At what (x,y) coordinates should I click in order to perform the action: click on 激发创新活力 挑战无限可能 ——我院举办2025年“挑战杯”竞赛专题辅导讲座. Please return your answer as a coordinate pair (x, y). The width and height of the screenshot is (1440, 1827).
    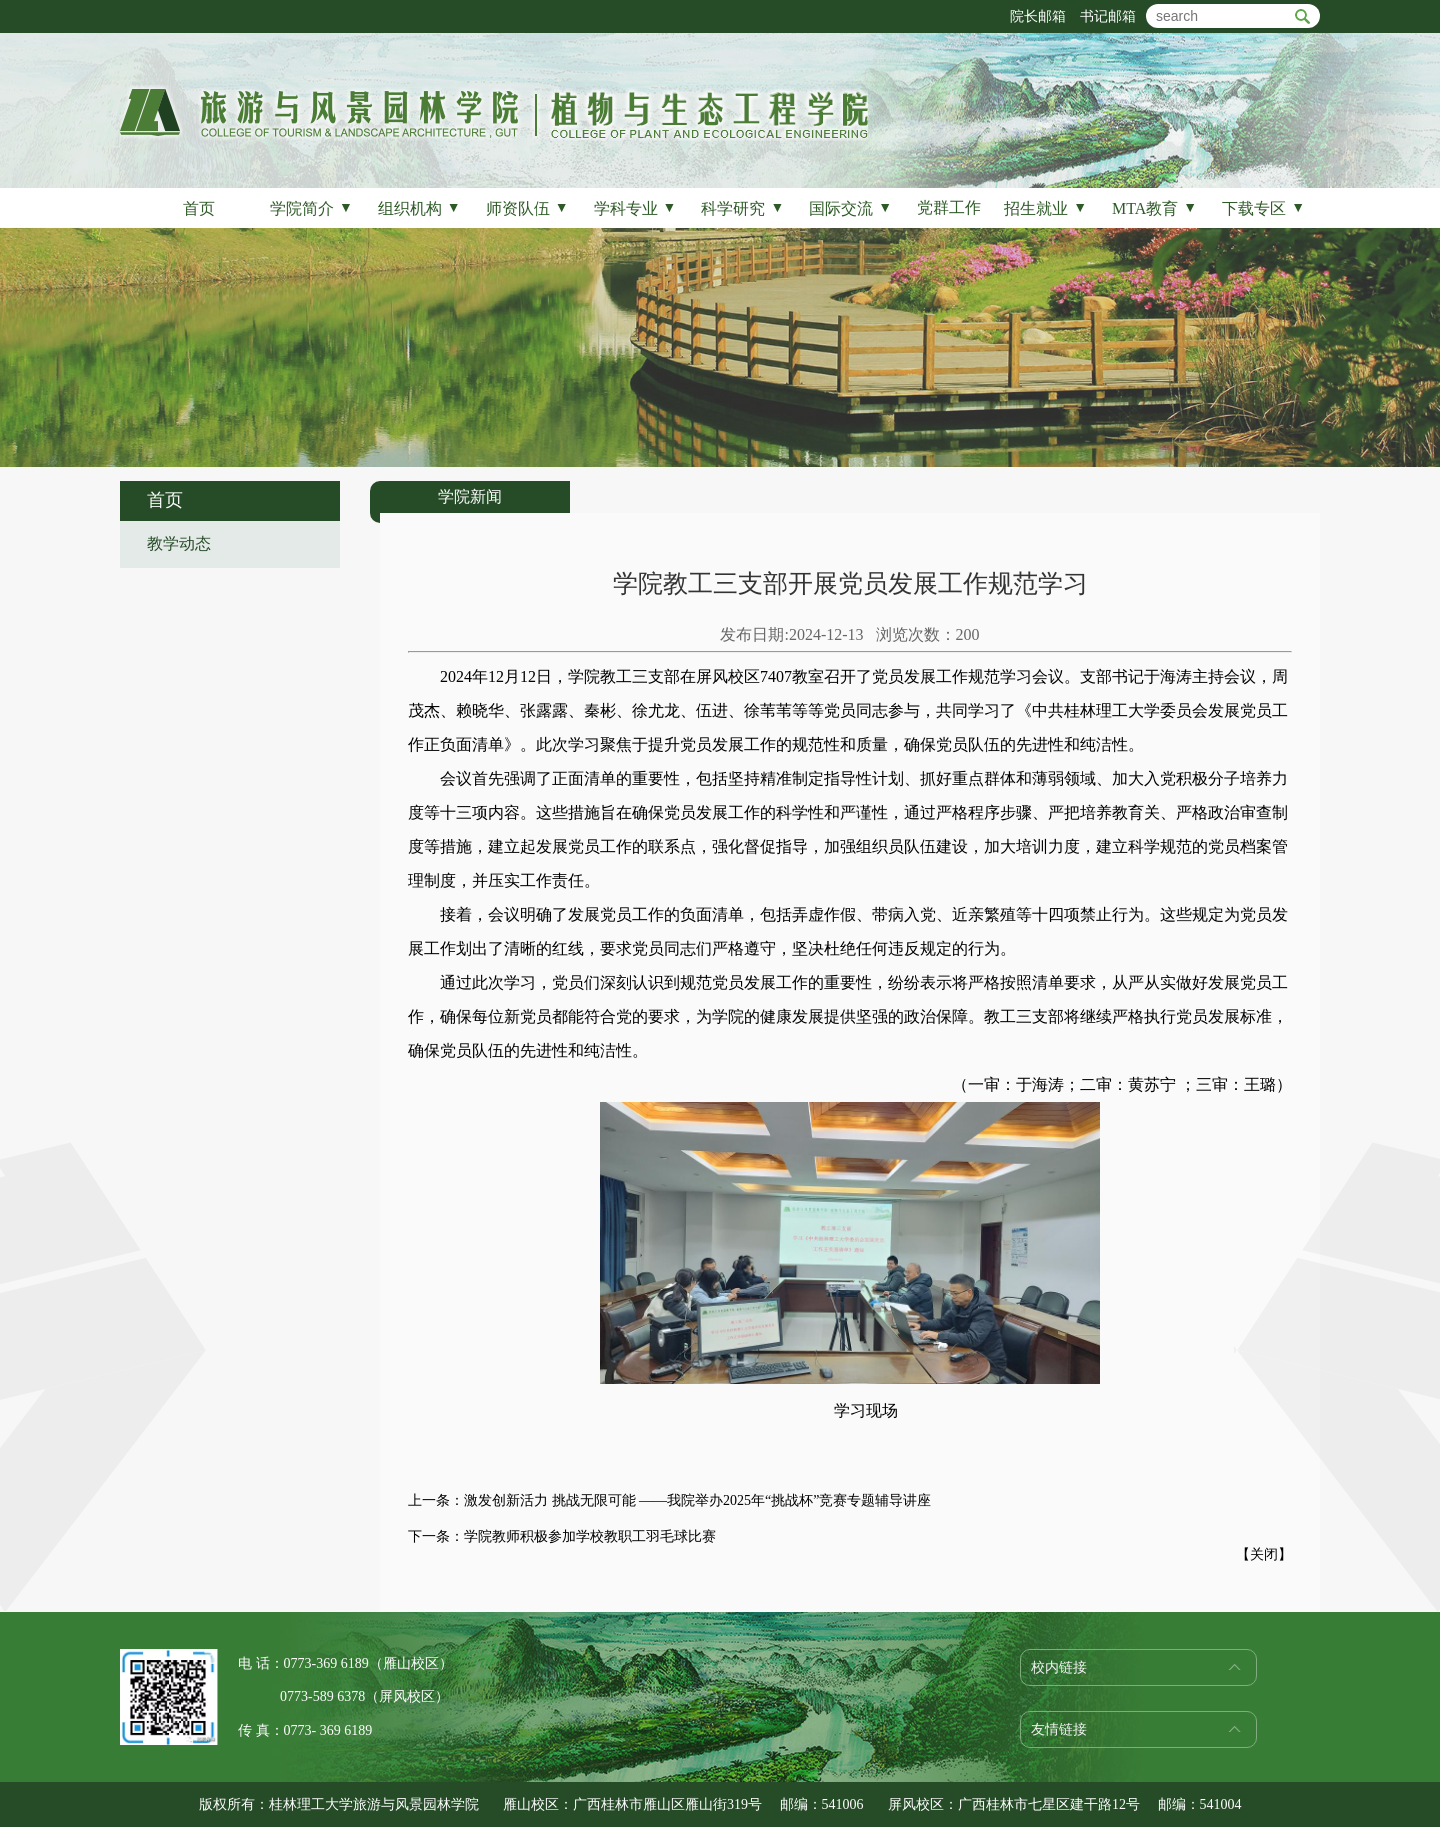
    Looking at the image, I should click on (697, 1500).